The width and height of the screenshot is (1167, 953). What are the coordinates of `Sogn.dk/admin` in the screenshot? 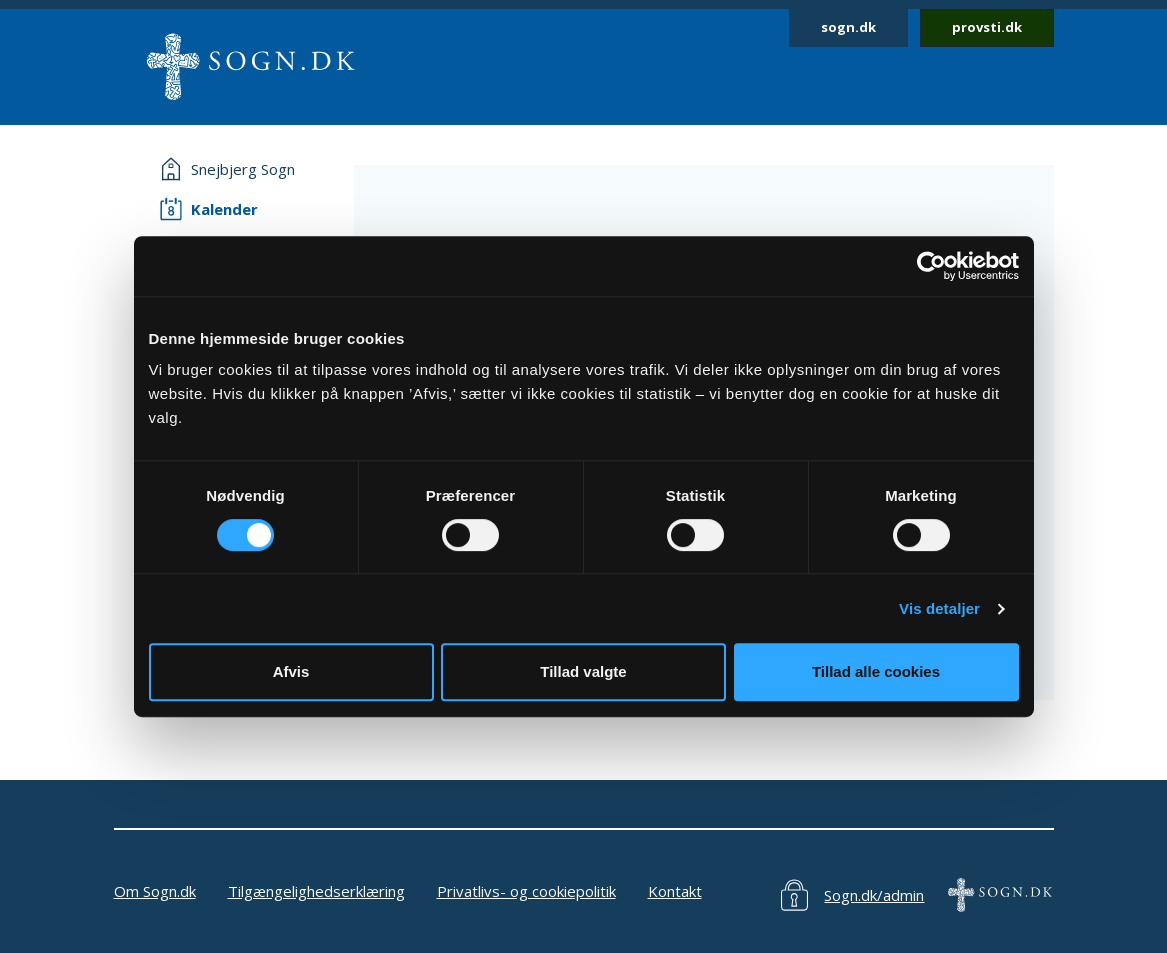 It's located at (874, 895).